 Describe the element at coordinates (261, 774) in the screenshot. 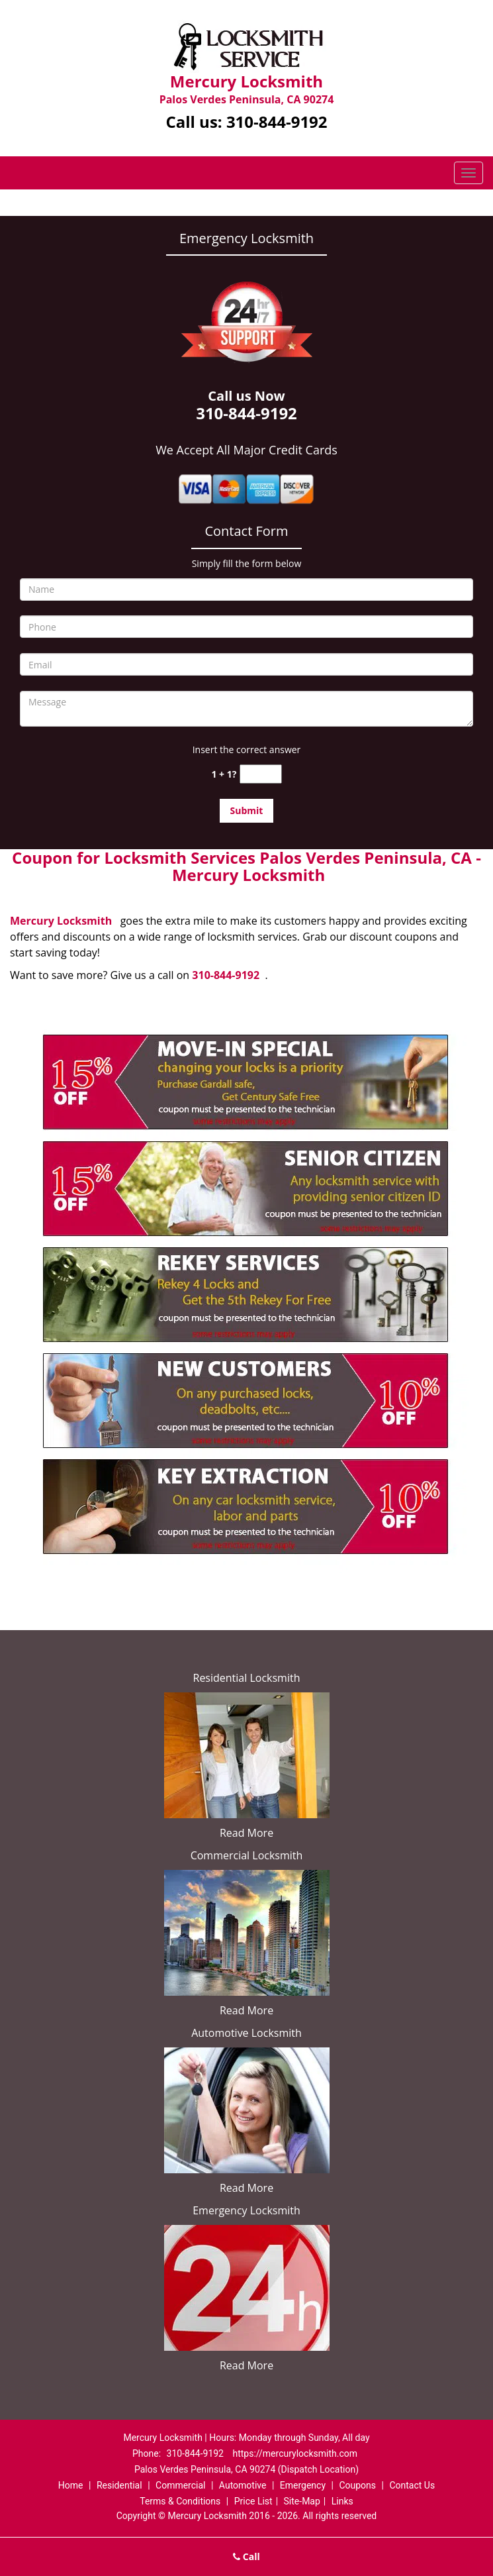

I see `[captcha answer]` at that location.